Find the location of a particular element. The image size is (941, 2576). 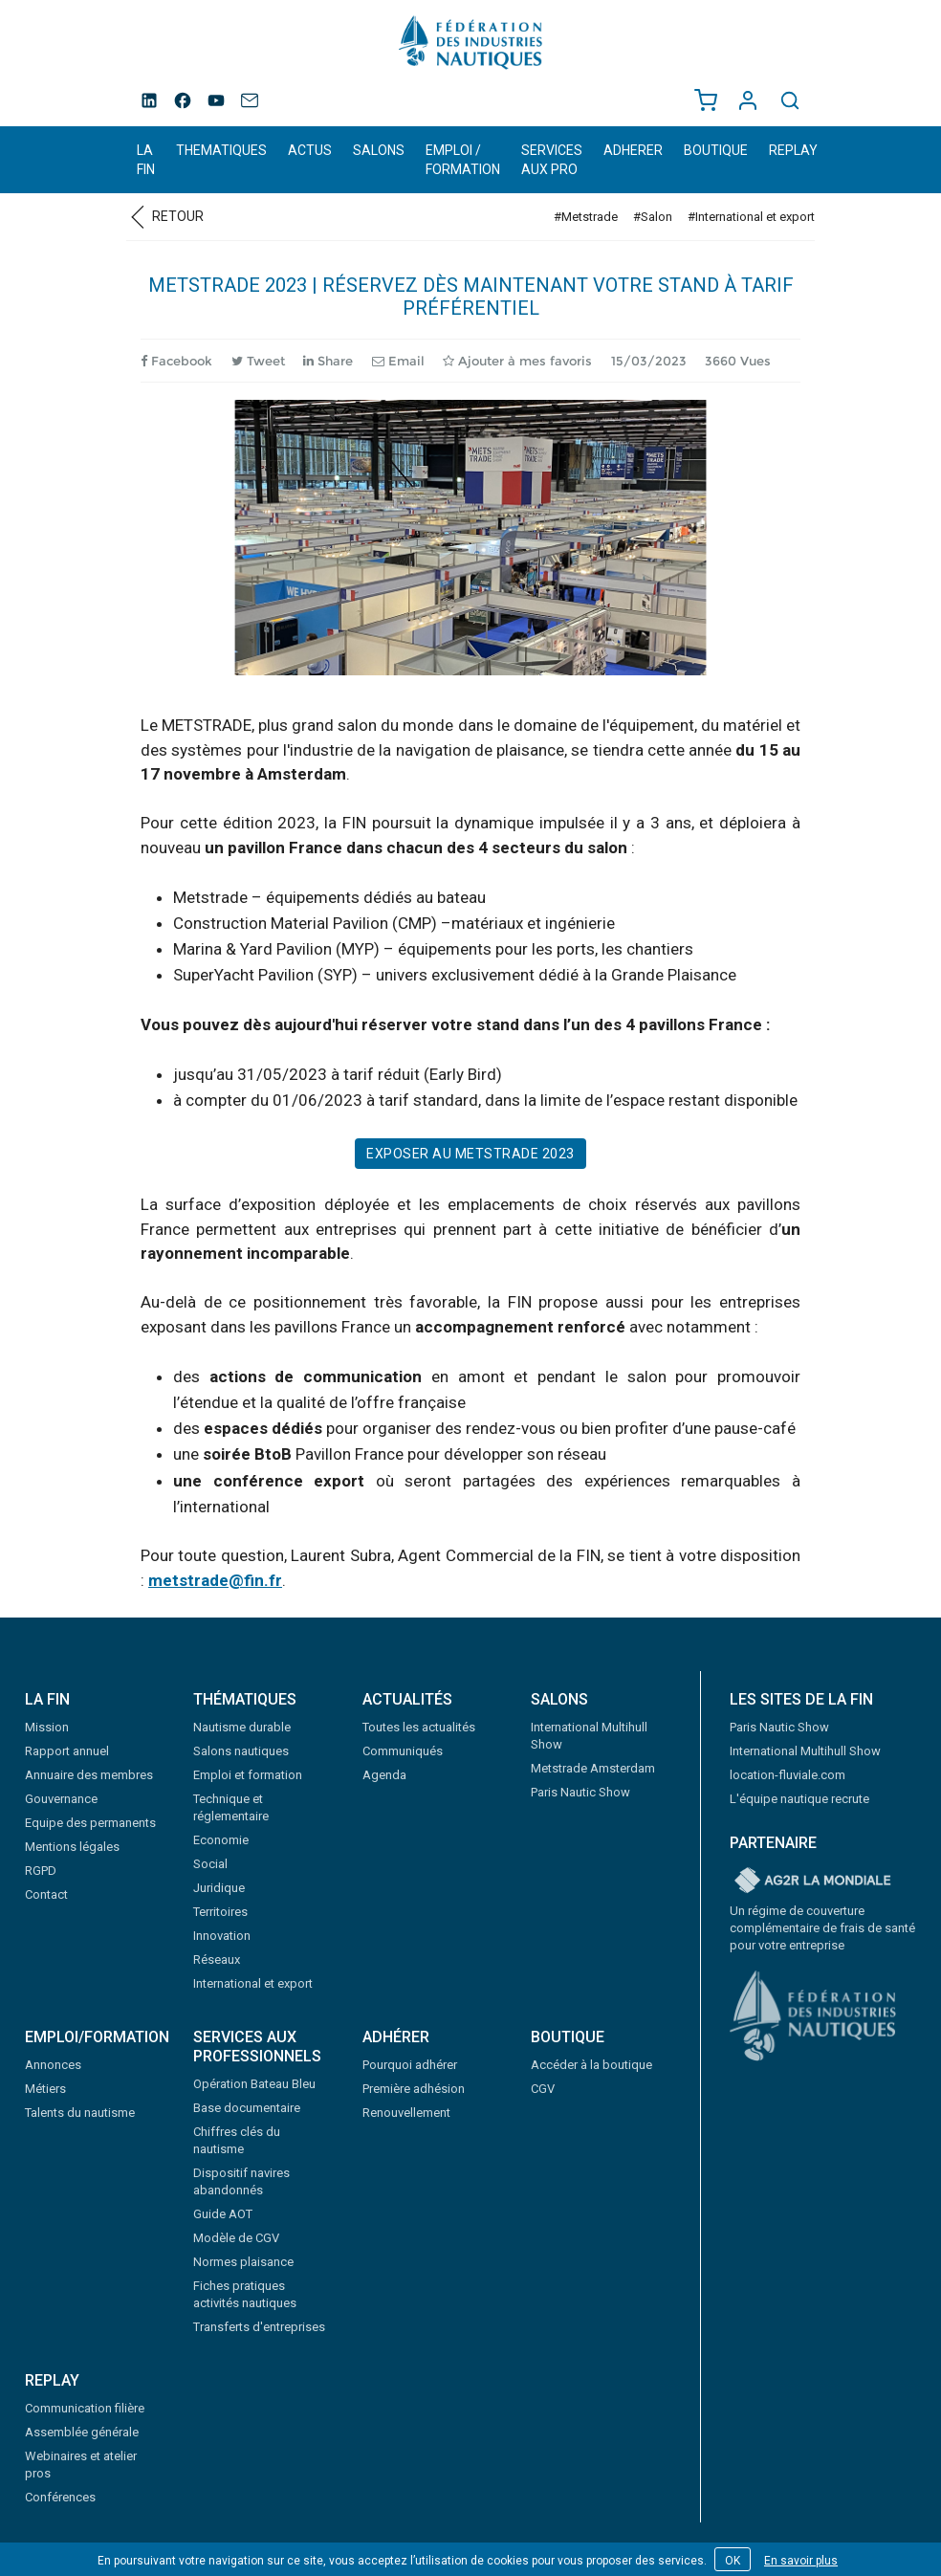

RGPD is located at coordinates (40, 1870).